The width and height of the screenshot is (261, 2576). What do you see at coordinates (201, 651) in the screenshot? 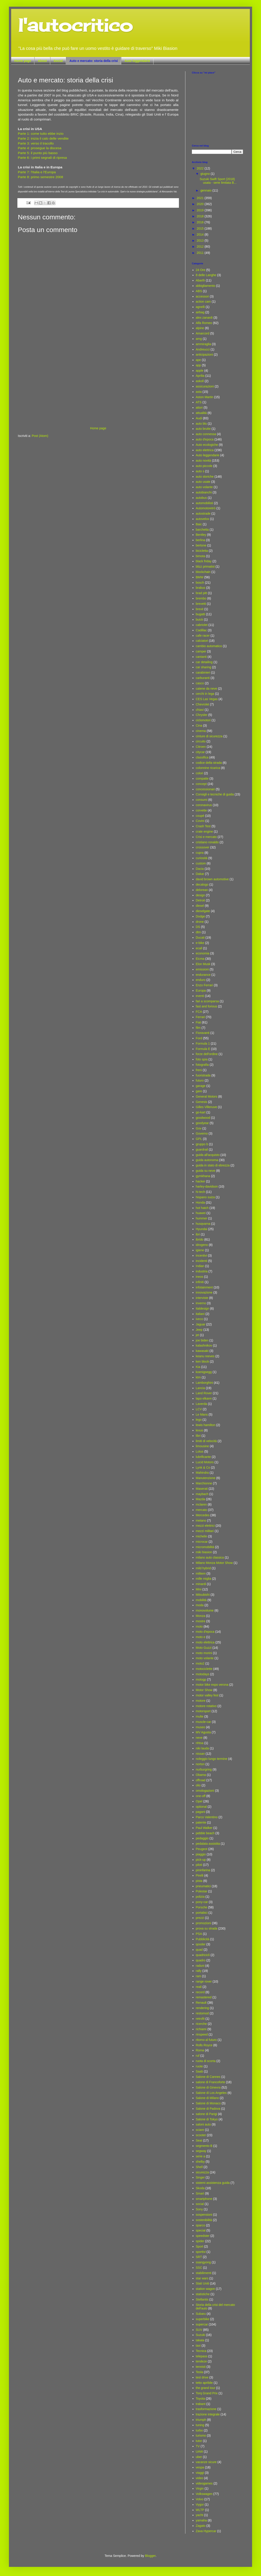
I see `camper` at bounding box center [201, 651].